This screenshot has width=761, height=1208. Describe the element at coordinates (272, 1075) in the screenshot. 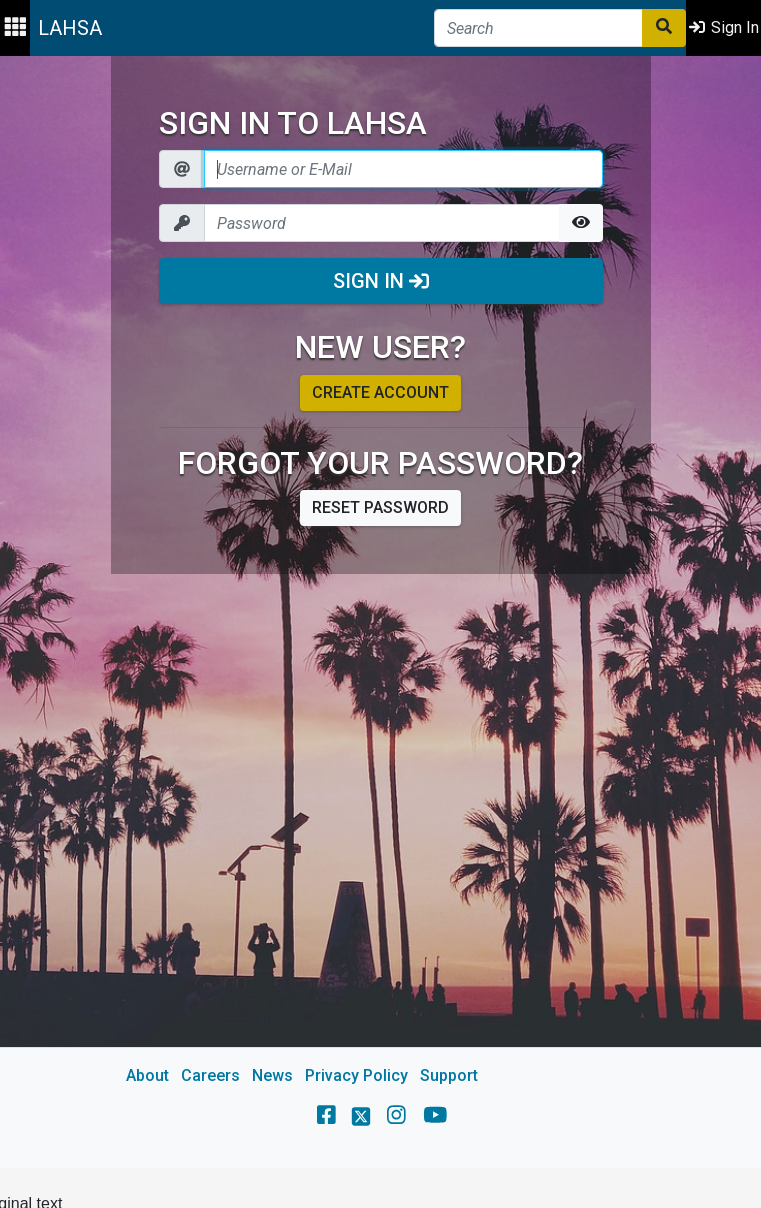

I see `News` at that location.